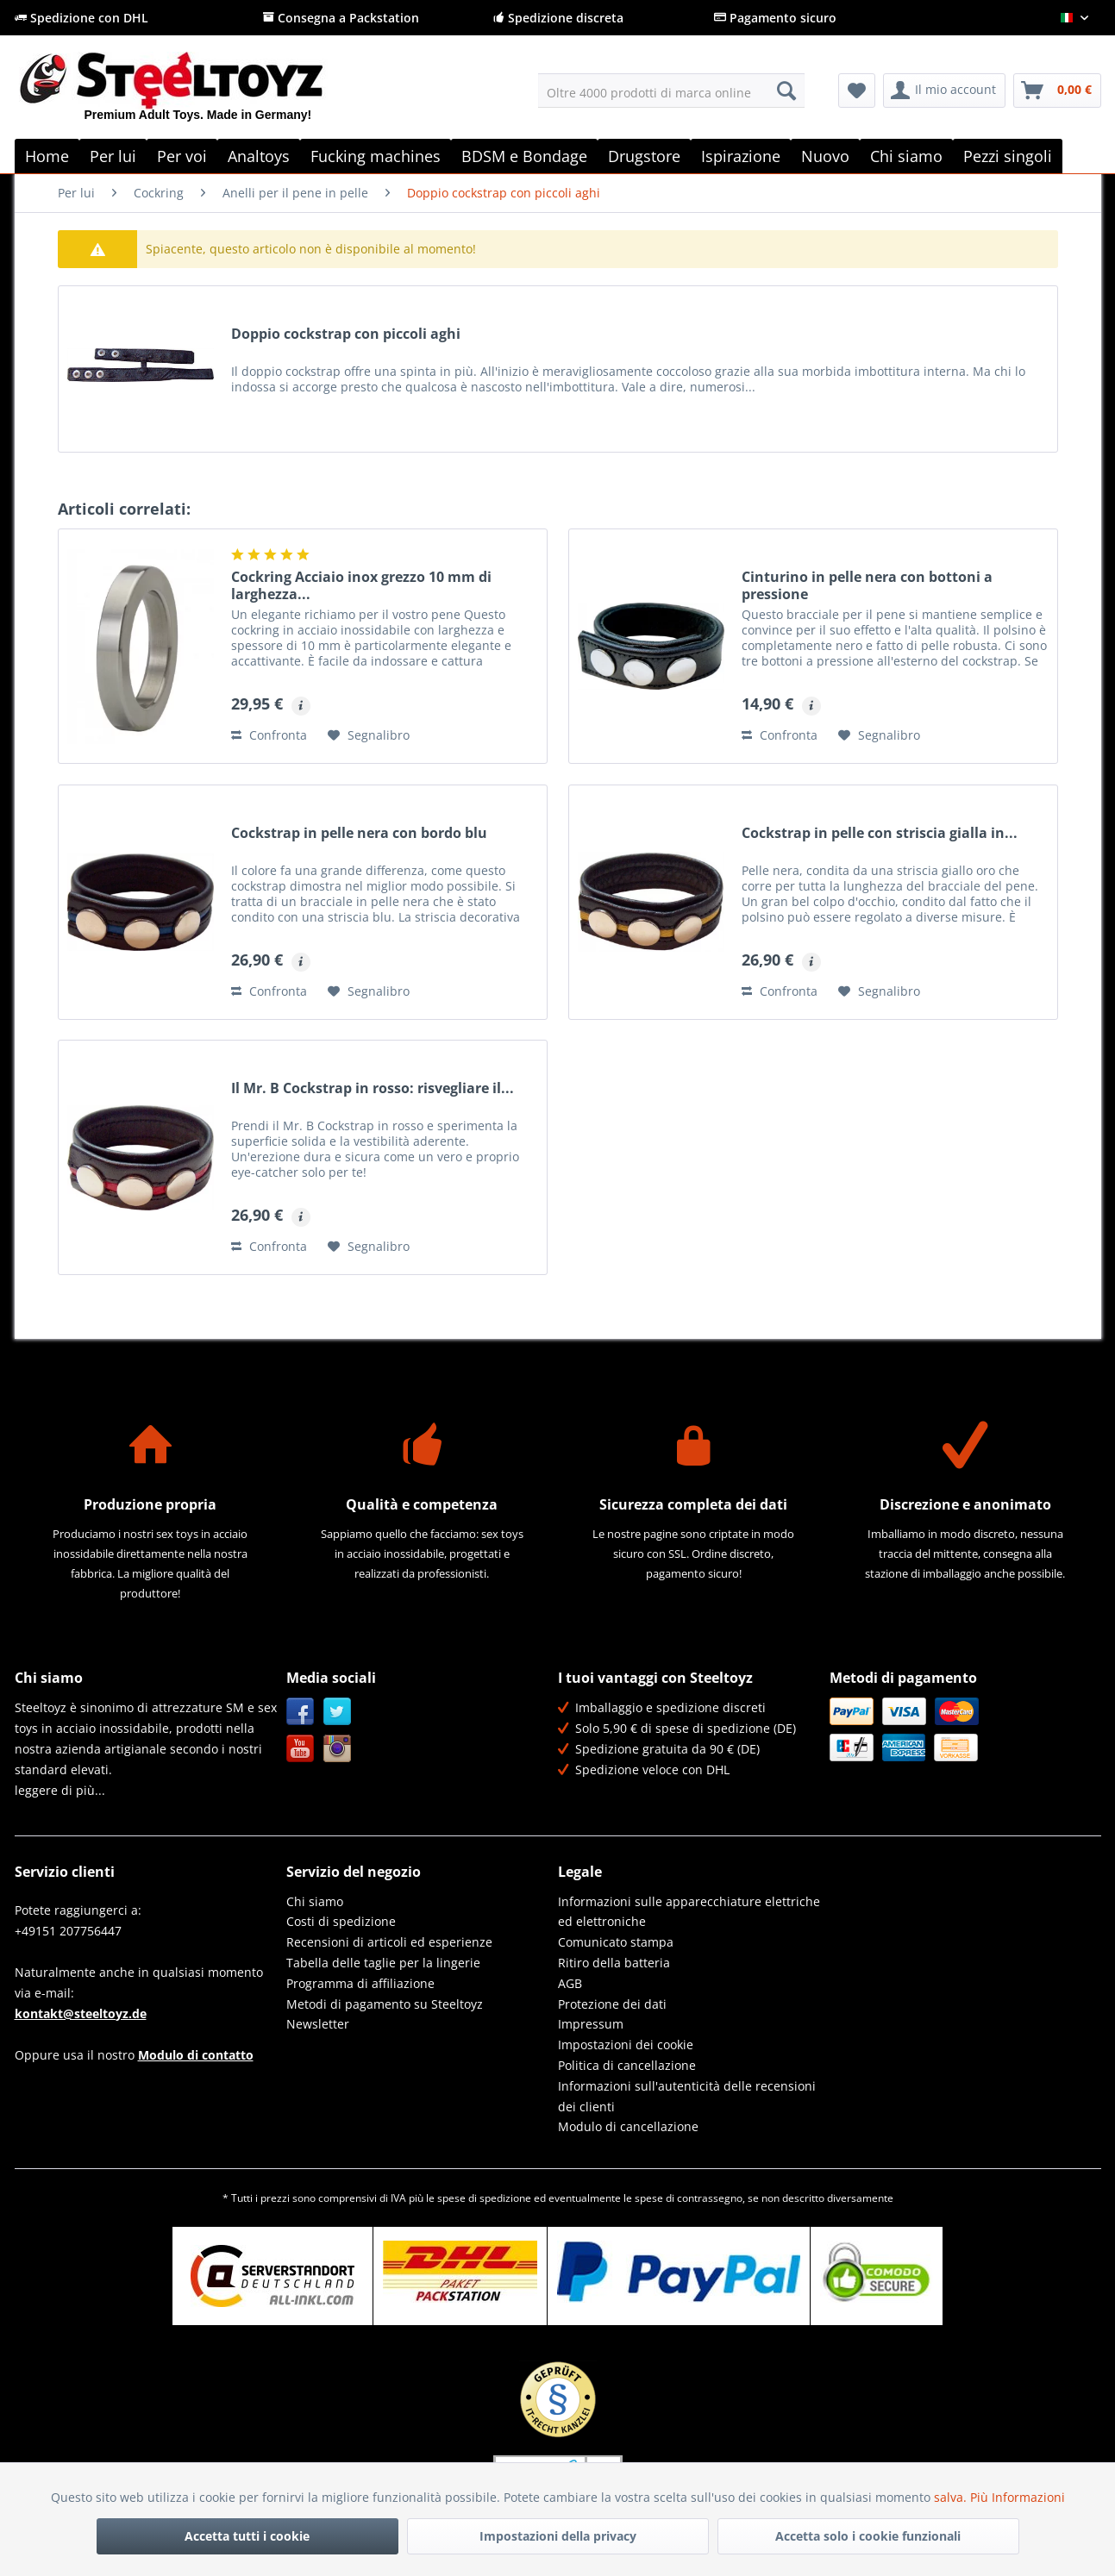 Image resolution: width=1115 pixels, height=2576 pixels. Describe the element at coordinates (60, 1790) in the screenshot. I see `leggere di più...` at that location.